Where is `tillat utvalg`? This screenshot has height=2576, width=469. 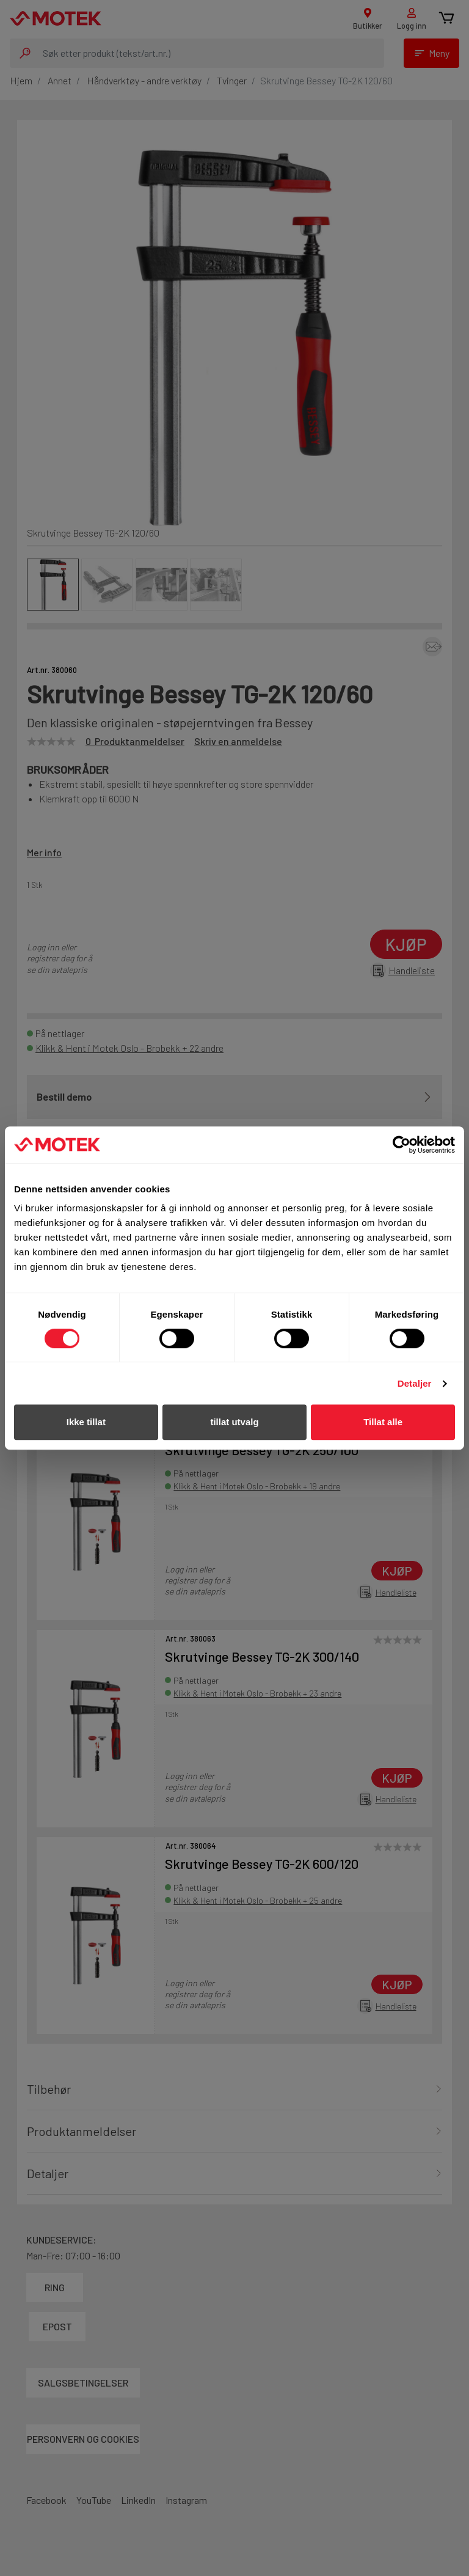 tillat utvalg is located at coordinates (234, 1422).